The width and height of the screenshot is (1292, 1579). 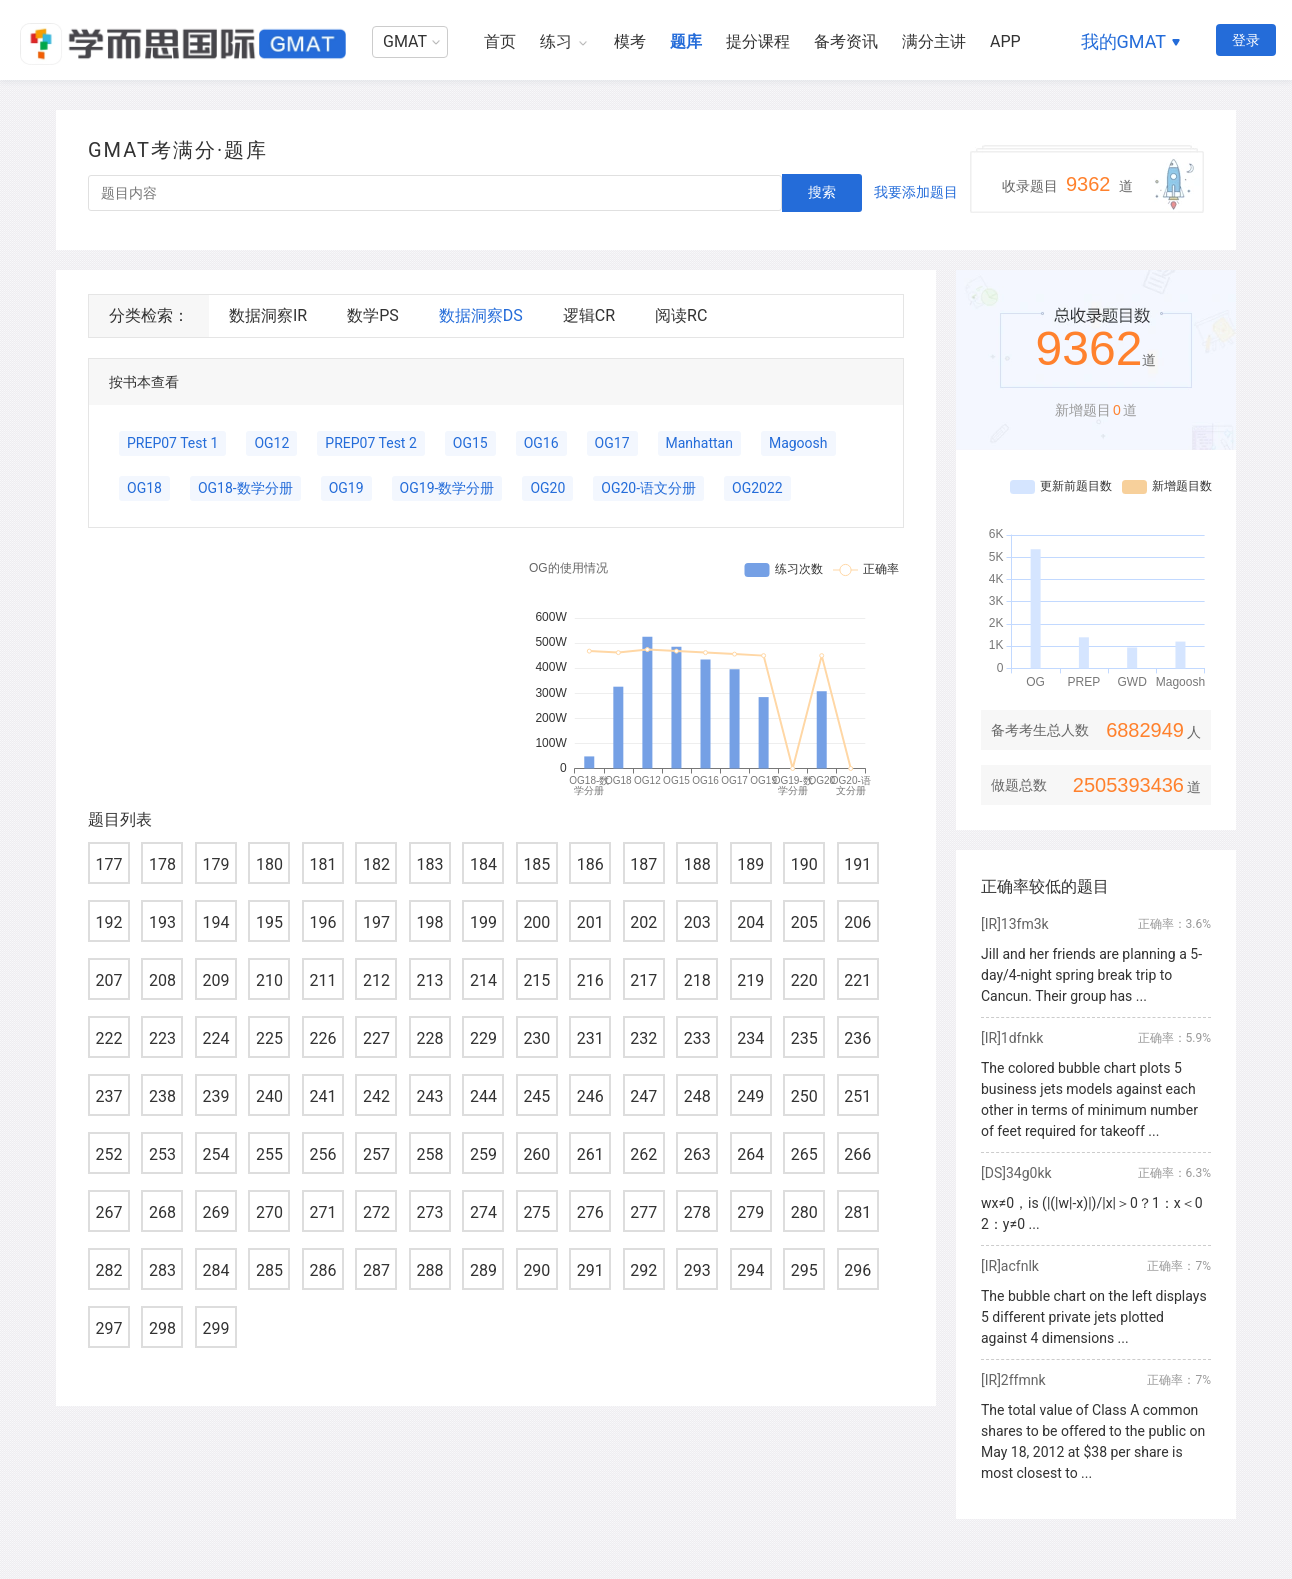 What do you see at coordinates (322, 1154) in the screenshot?
I see `256` at bounding box center [322, 1154].